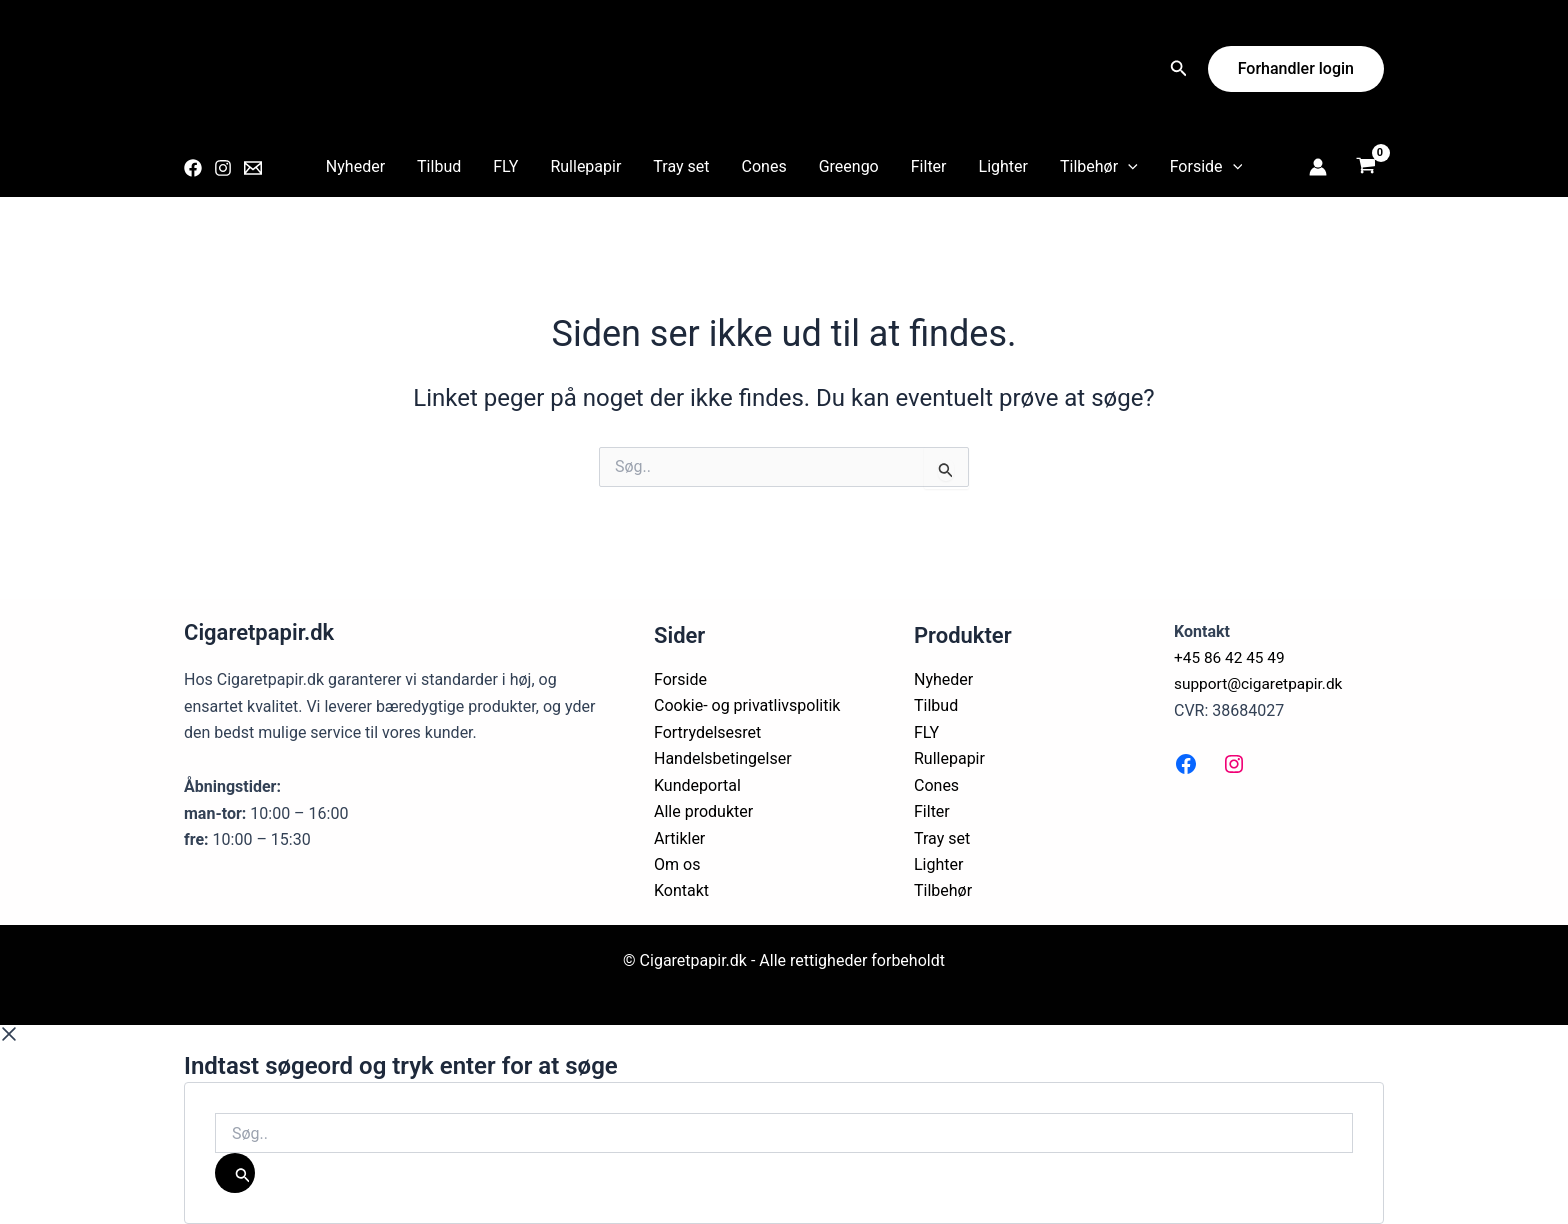 This screenshot has height=1224, width=1568. What do you see at coordinates (193, 168) in the screenshot?
I see `[Facebook]` at bounding box center [193, 168].